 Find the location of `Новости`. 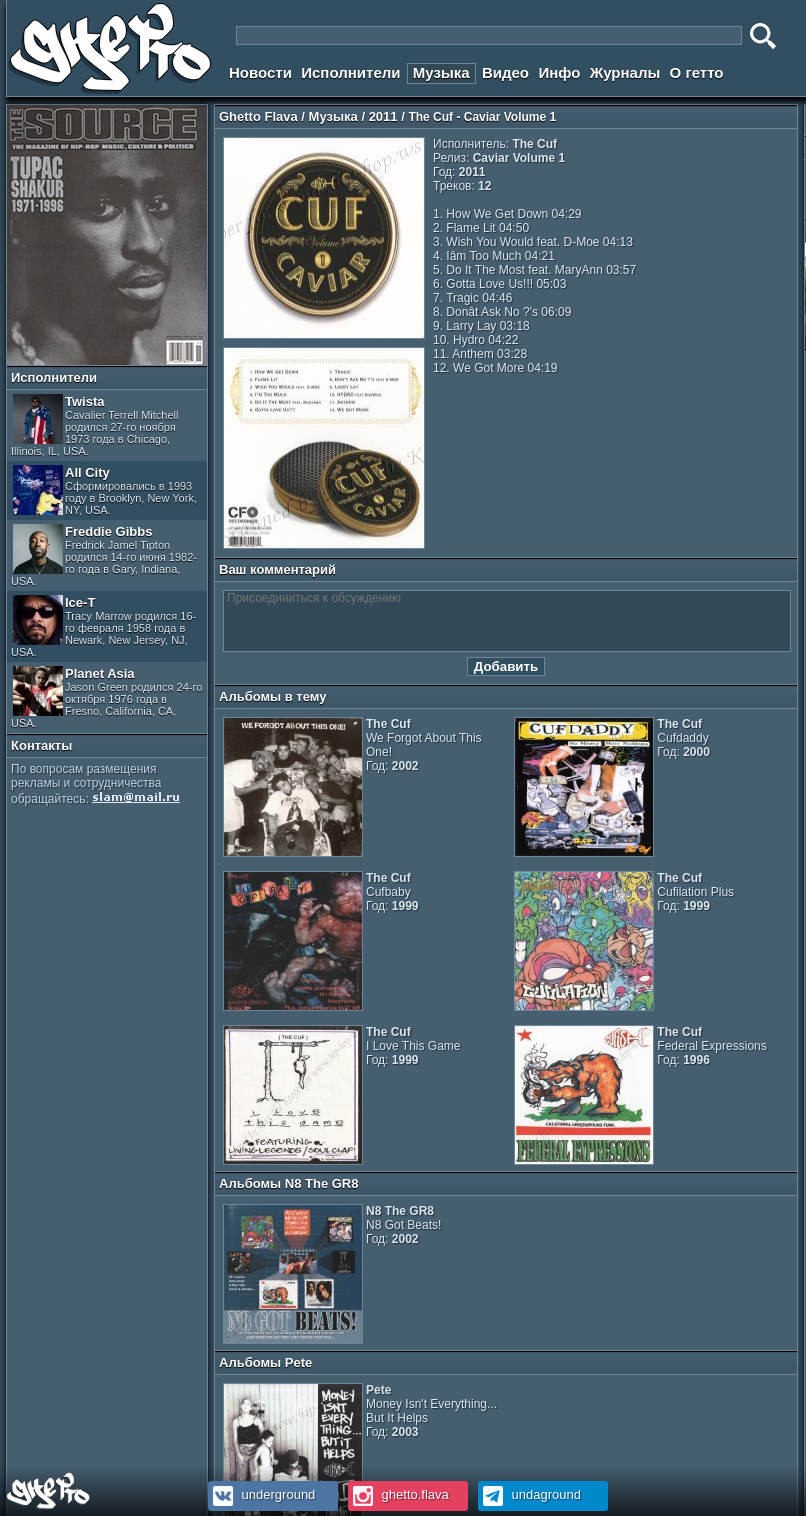

Новости is located at coordinates (260, 72).